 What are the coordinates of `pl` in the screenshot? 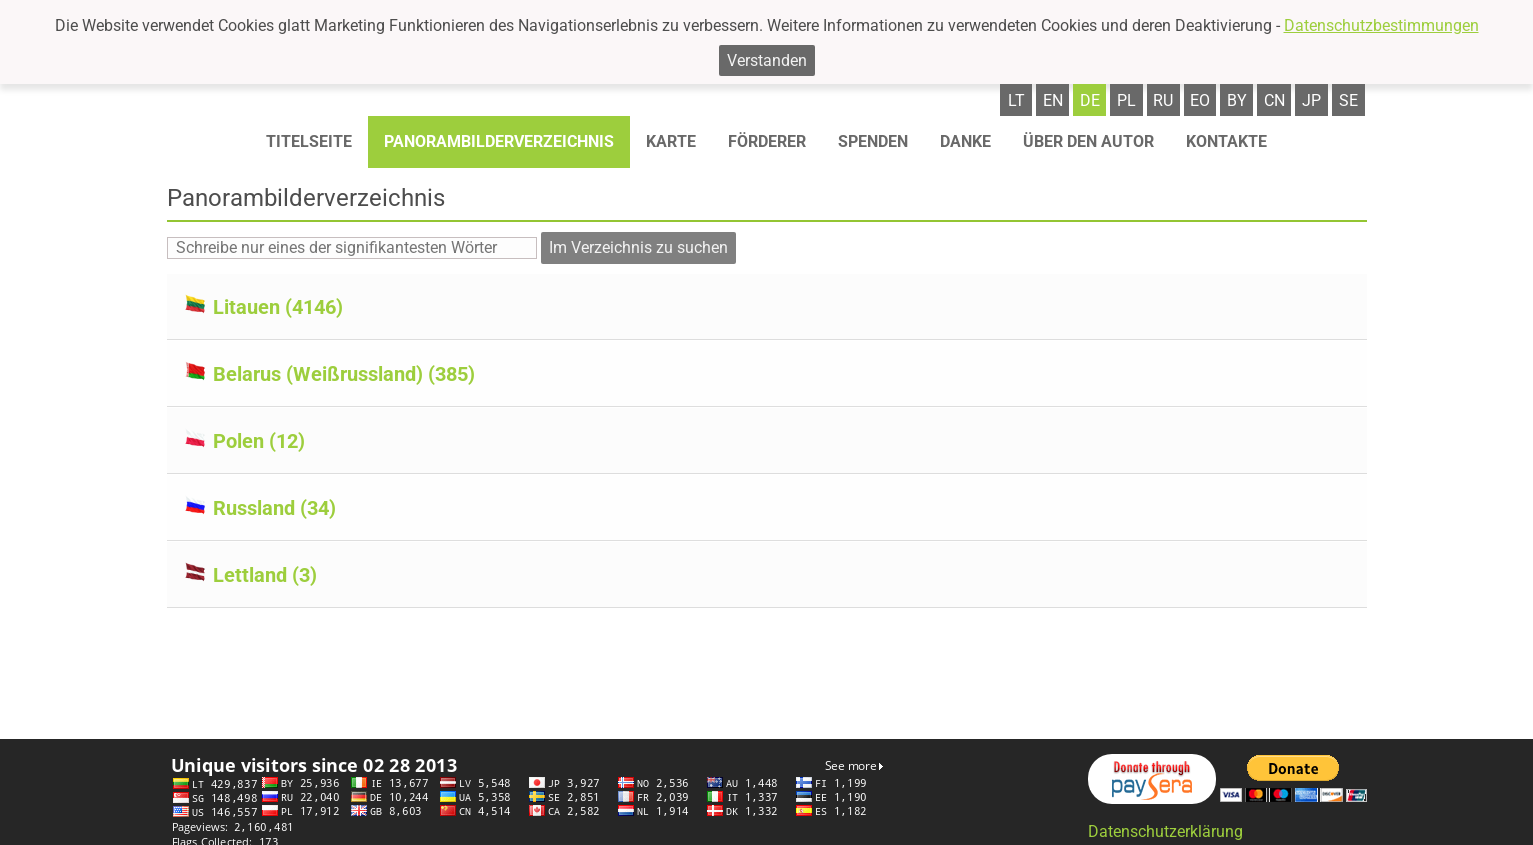 It's located at (1126, 100).